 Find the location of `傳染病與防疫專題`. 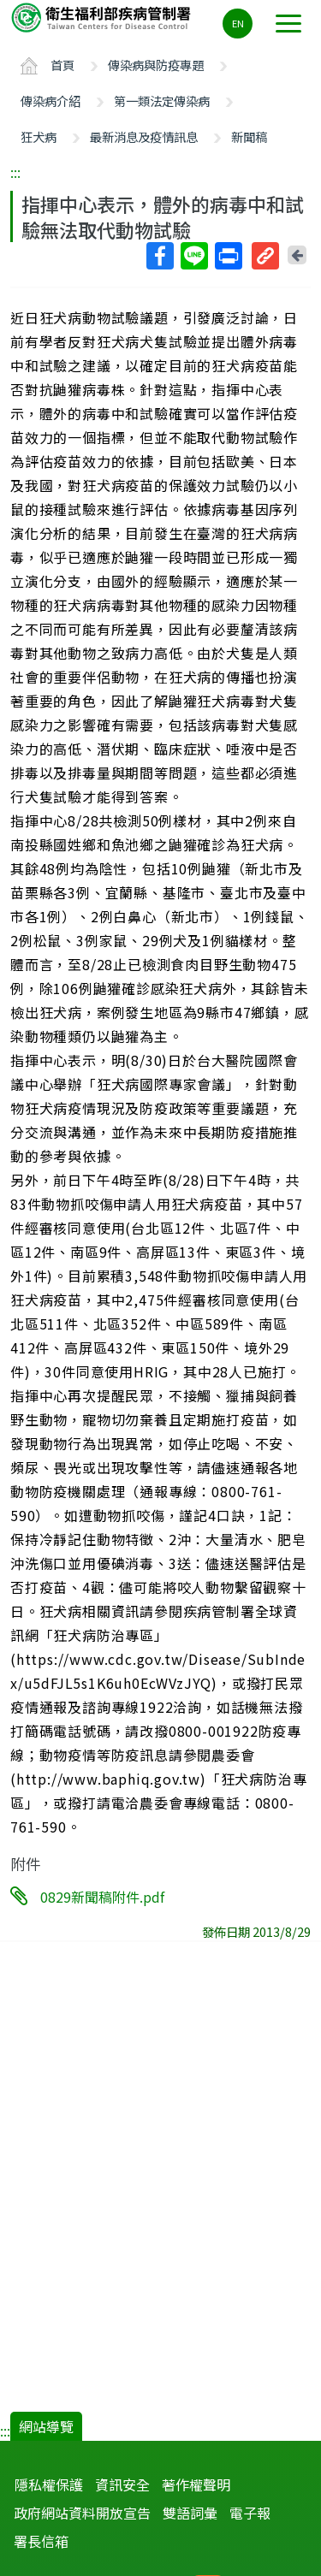

傳染病與防疫專題 is located at coordinates (156, 65).